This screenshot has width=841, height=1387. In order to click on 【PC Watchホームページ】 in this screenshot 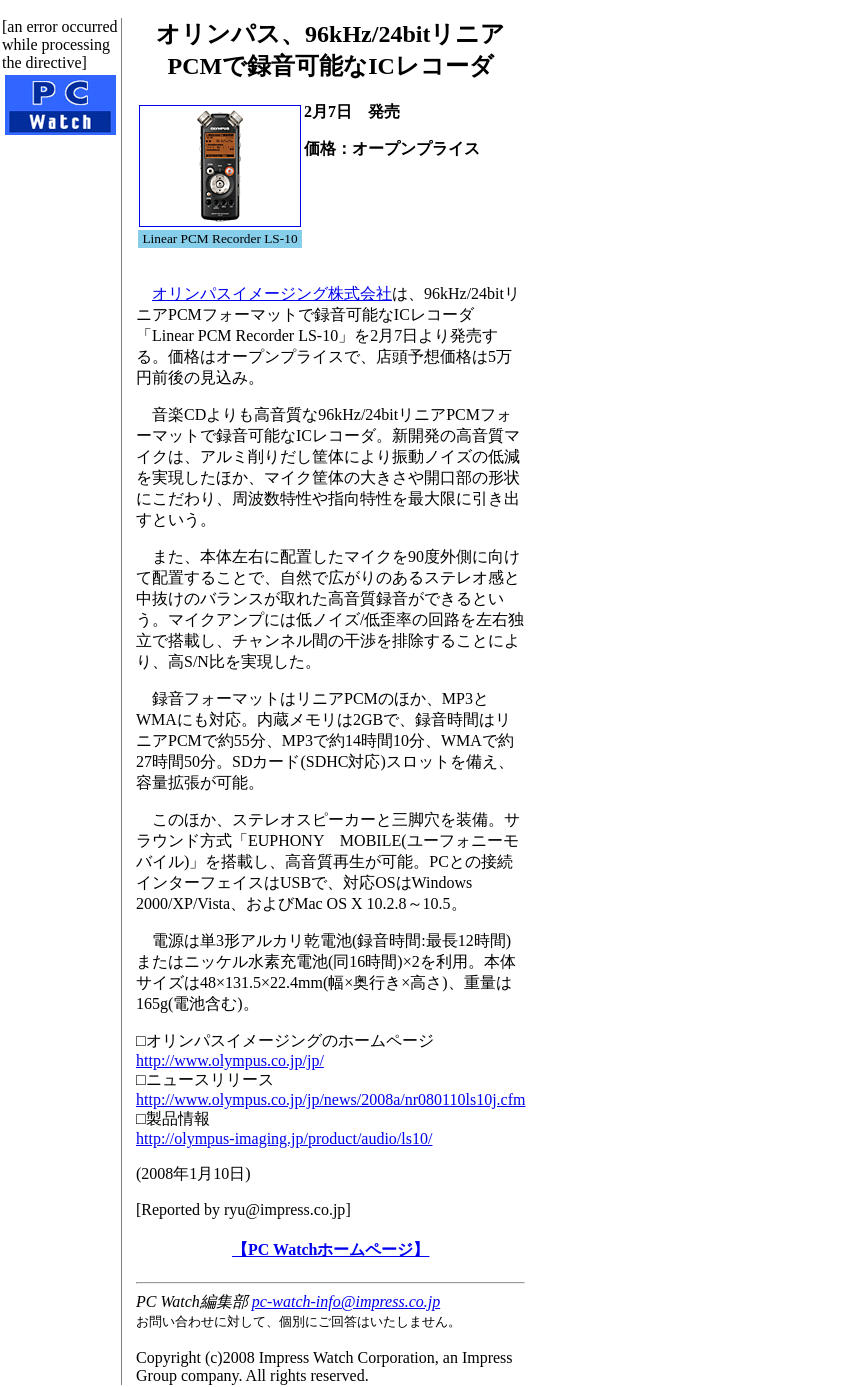, I will do `click(330, 1249)`.